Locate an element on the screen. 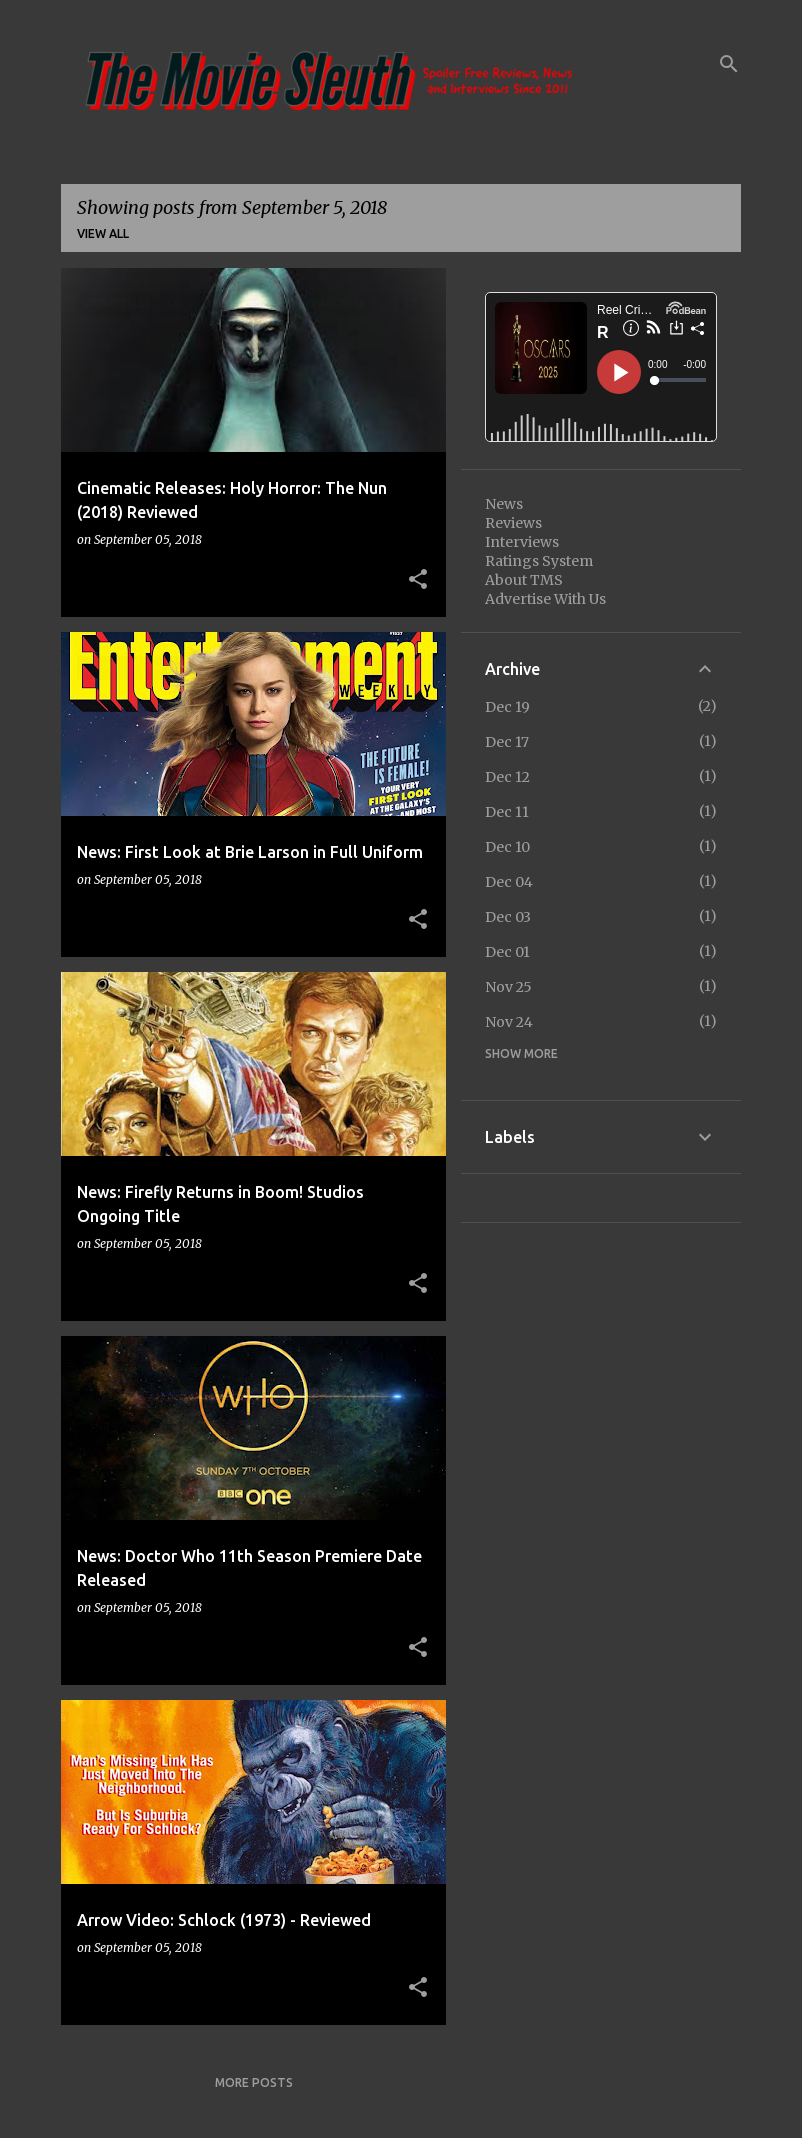 The width and height of the screenshot is (802, 2138). Advertise With Us is located at coordinates (545, 599).